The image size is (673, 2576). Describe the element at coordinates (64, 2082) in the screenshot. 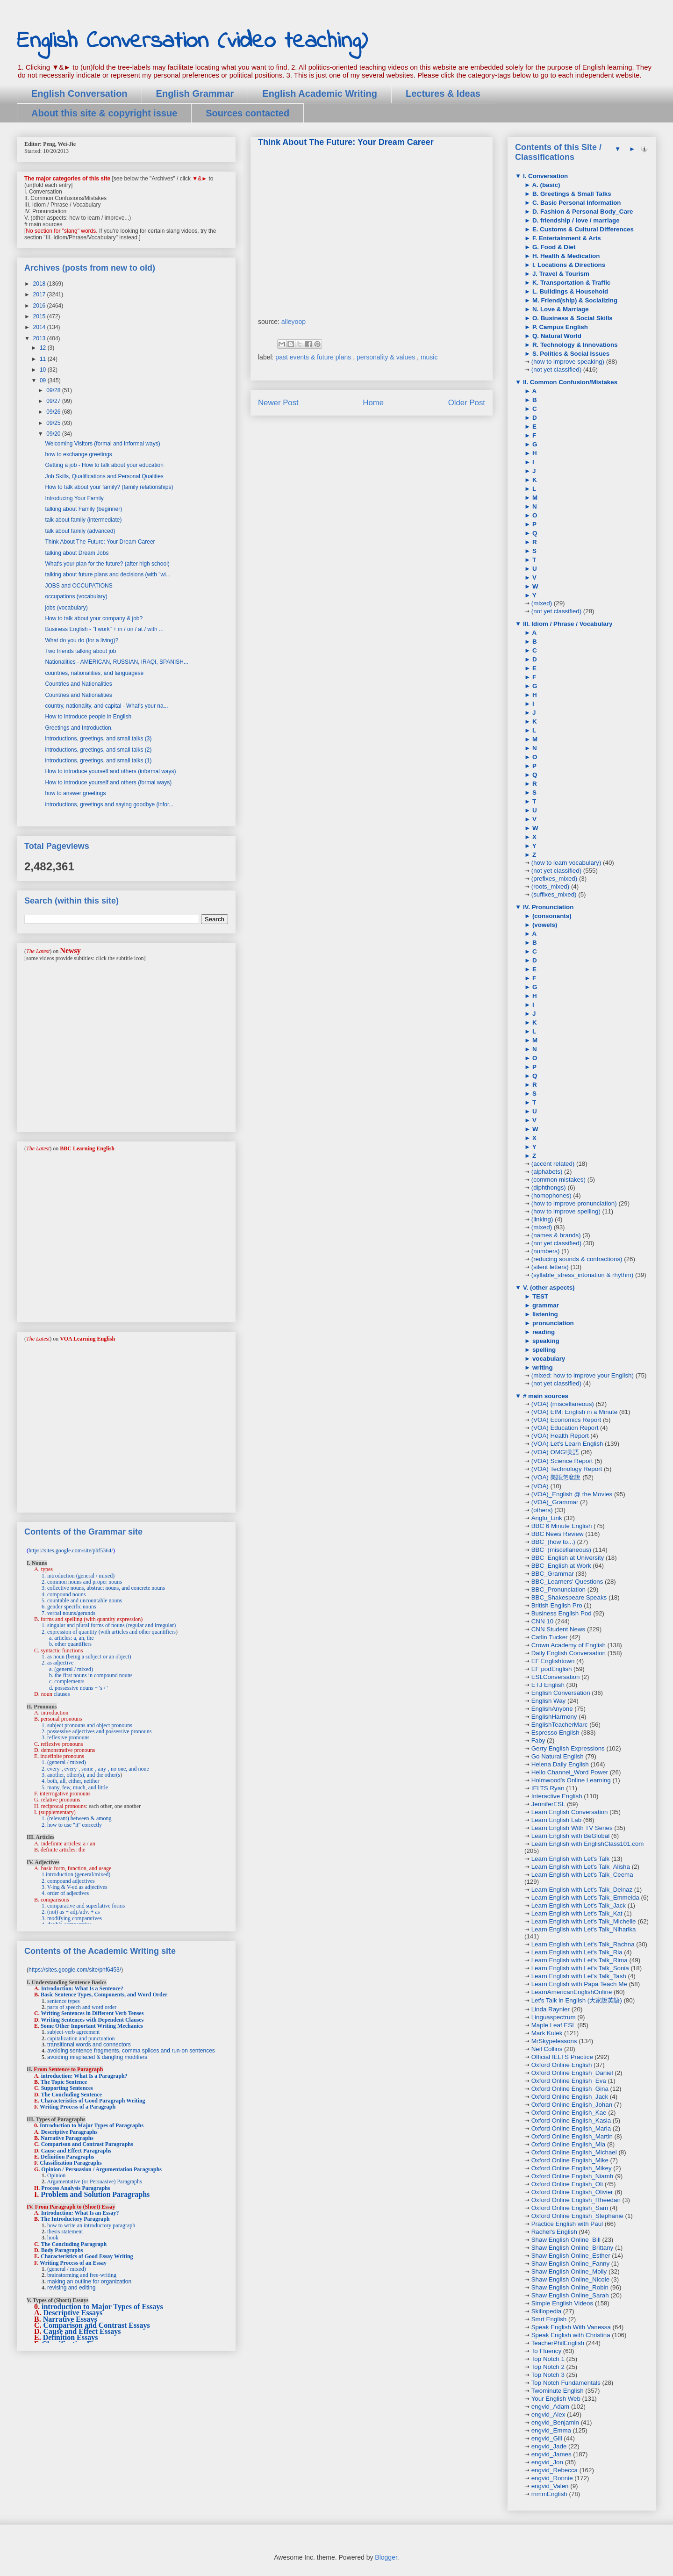

I see `The Topic Sentence` at that location.